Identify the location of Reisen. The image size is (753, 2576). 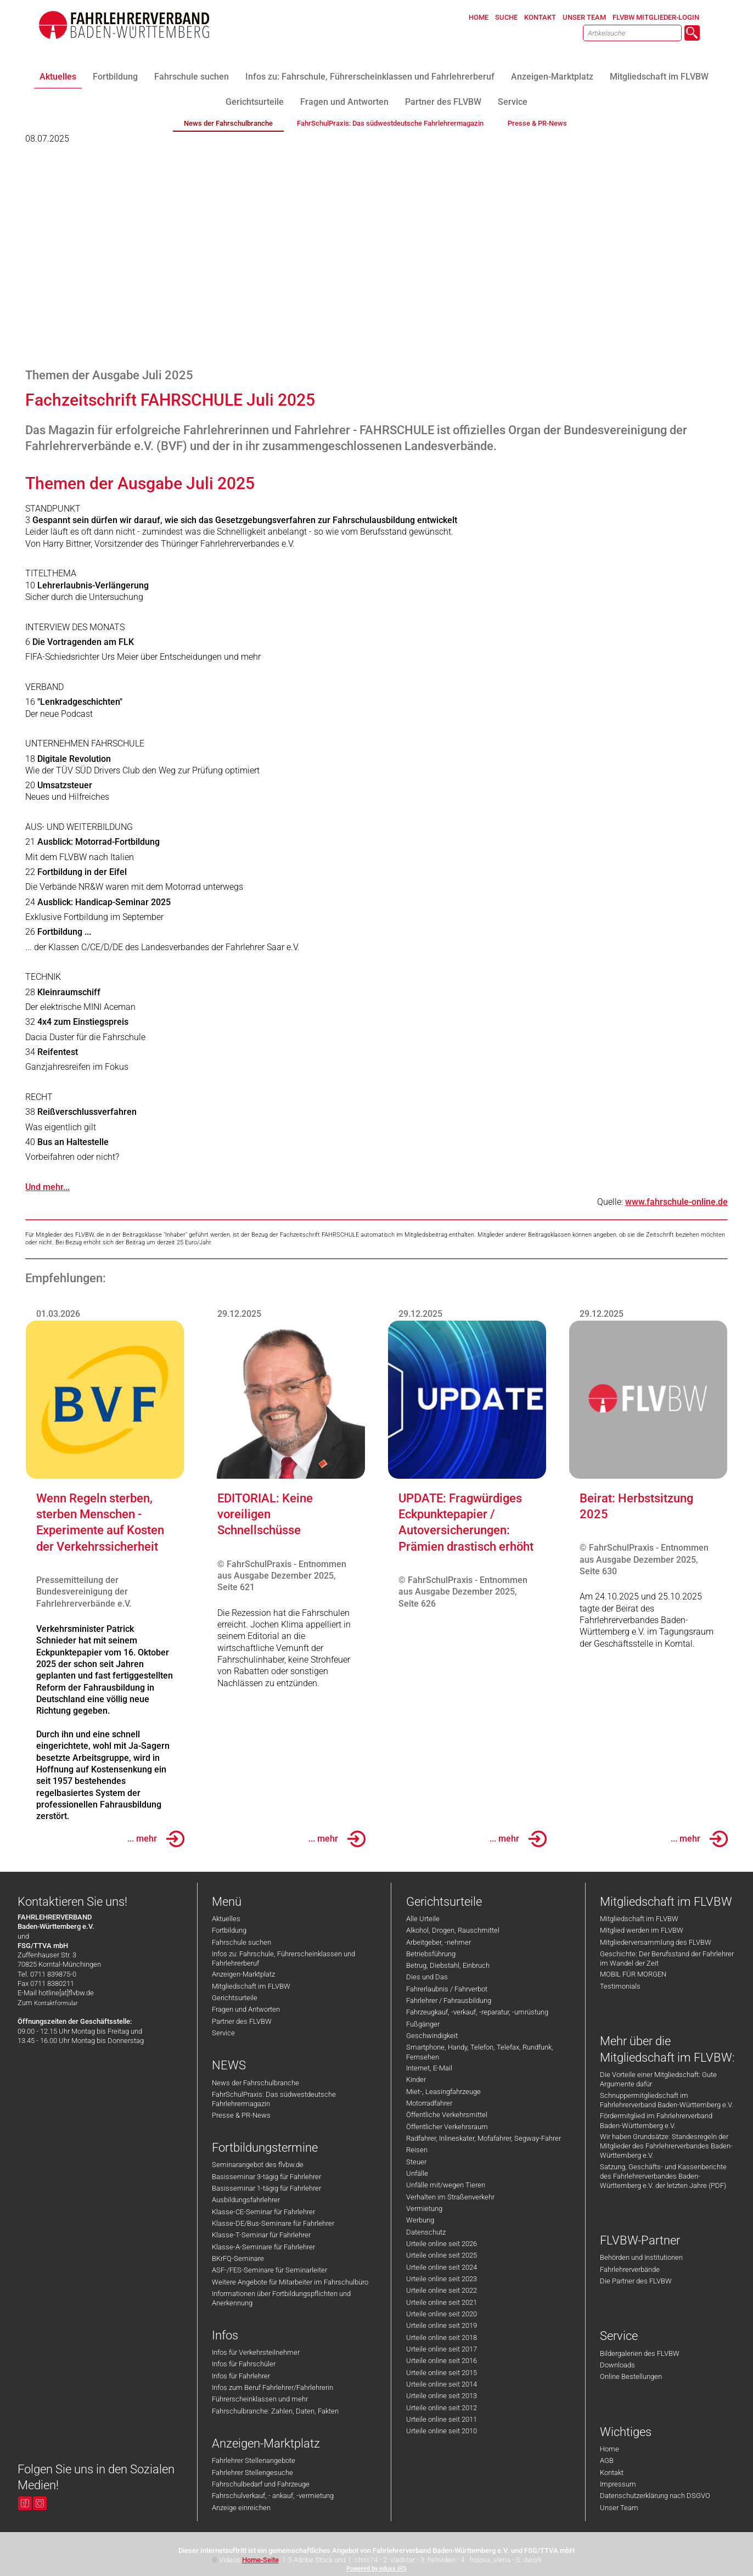
(417, 2150).